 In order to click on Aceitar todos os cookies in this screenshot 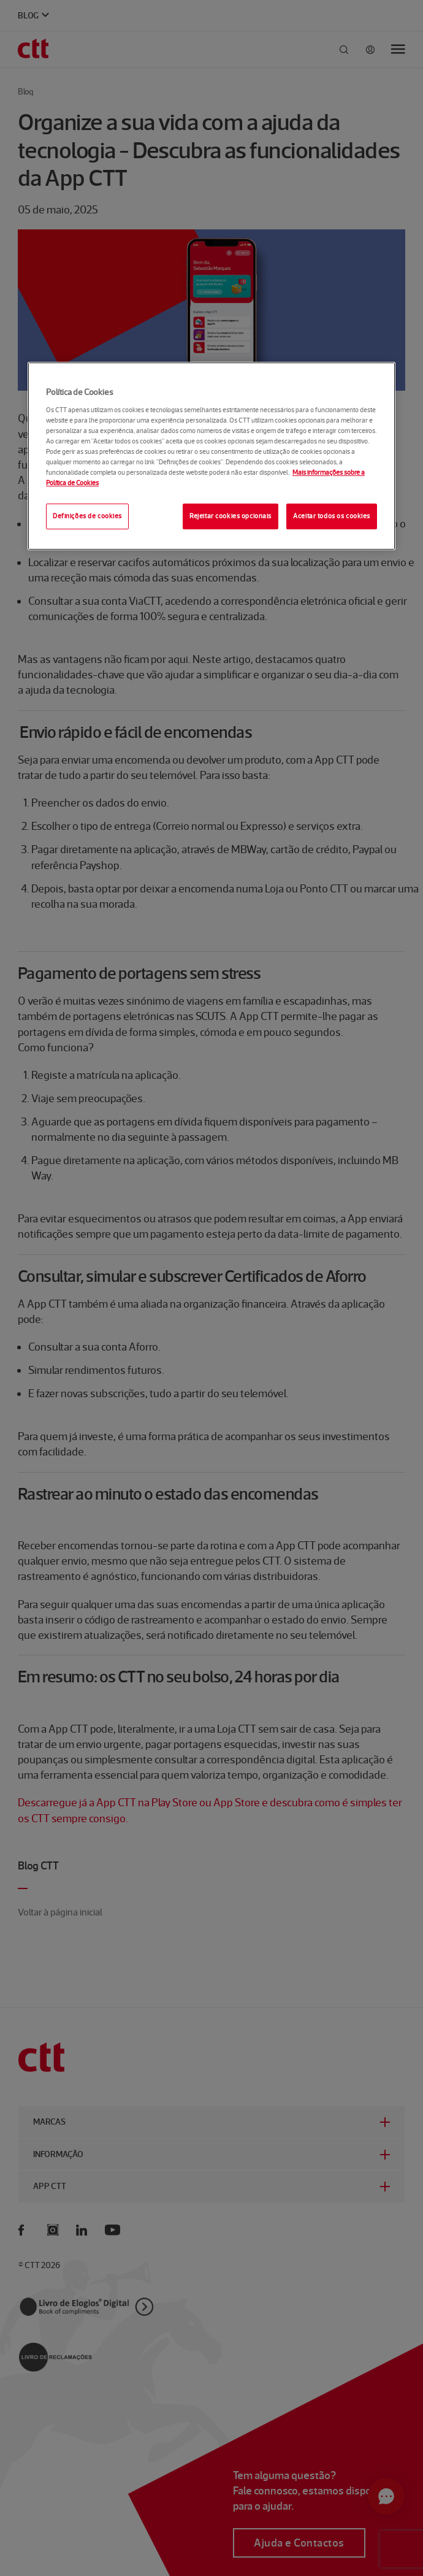, I will do `click(331, 516)`.